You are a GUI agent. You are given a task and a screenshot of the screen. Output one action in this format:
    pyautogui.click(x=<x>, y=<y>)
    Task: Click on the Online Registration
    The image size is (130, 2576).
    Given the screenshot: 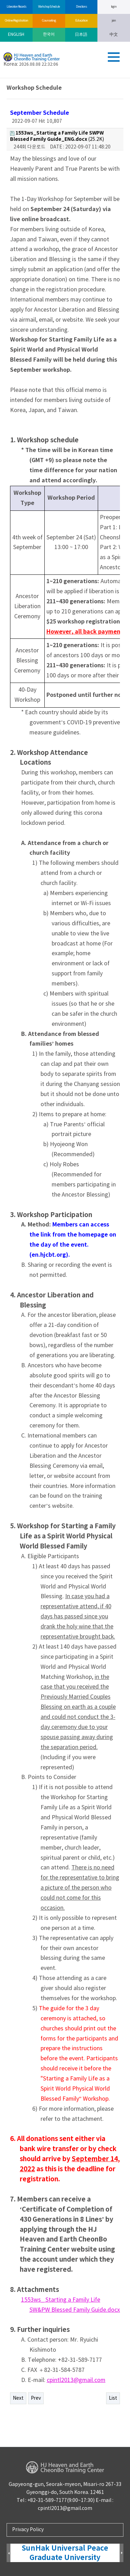 What is the action you would take?
    pyautogui.click(x=16, y=21)
    